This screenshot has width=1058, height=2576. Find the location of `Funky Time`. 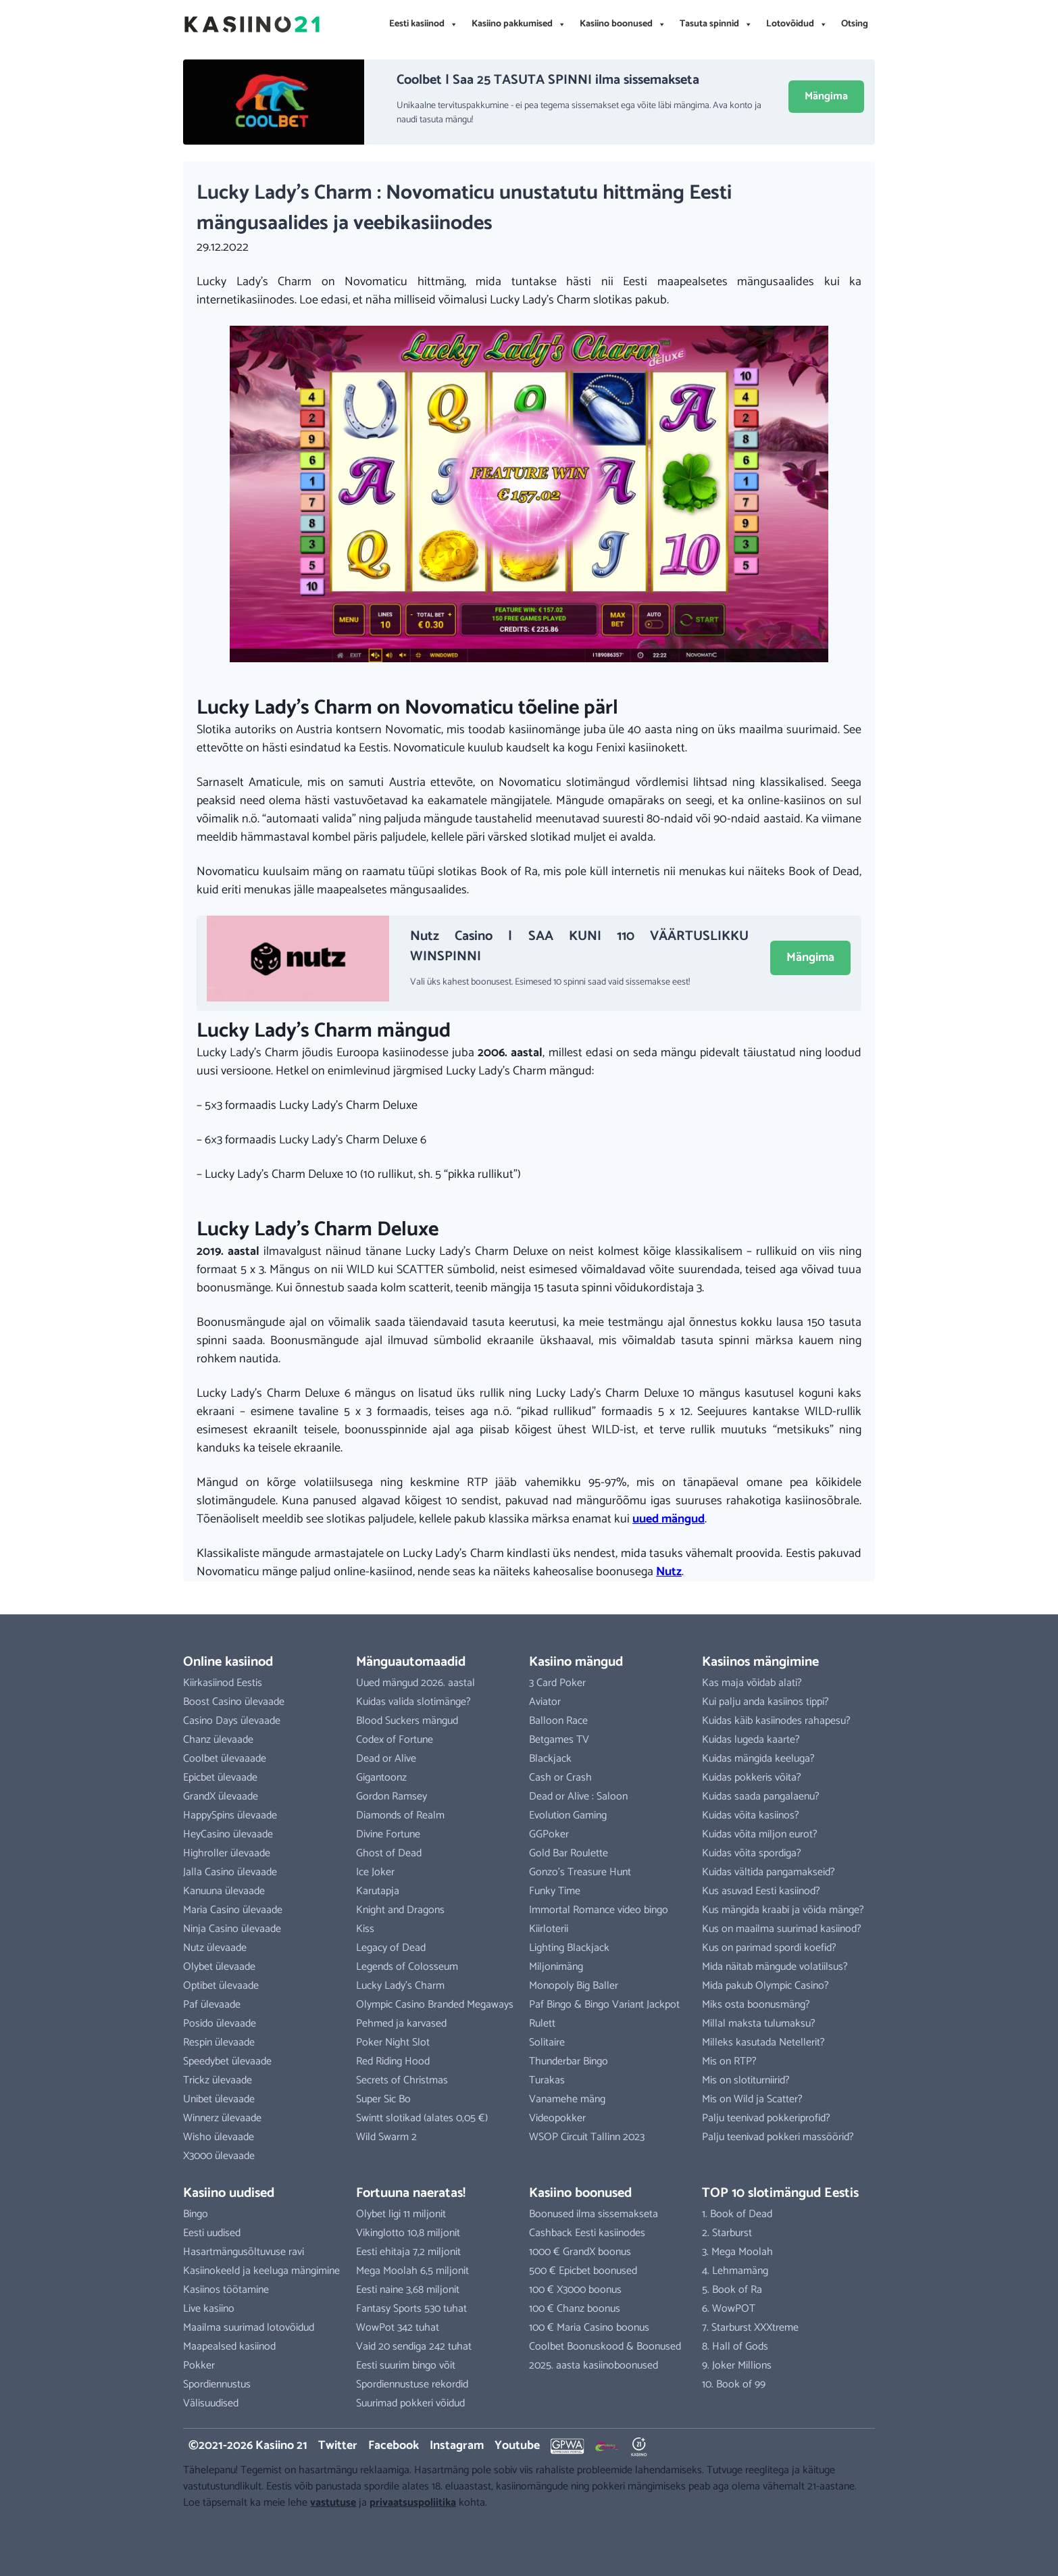

Funky Time is located at coordinates (554, 1891).